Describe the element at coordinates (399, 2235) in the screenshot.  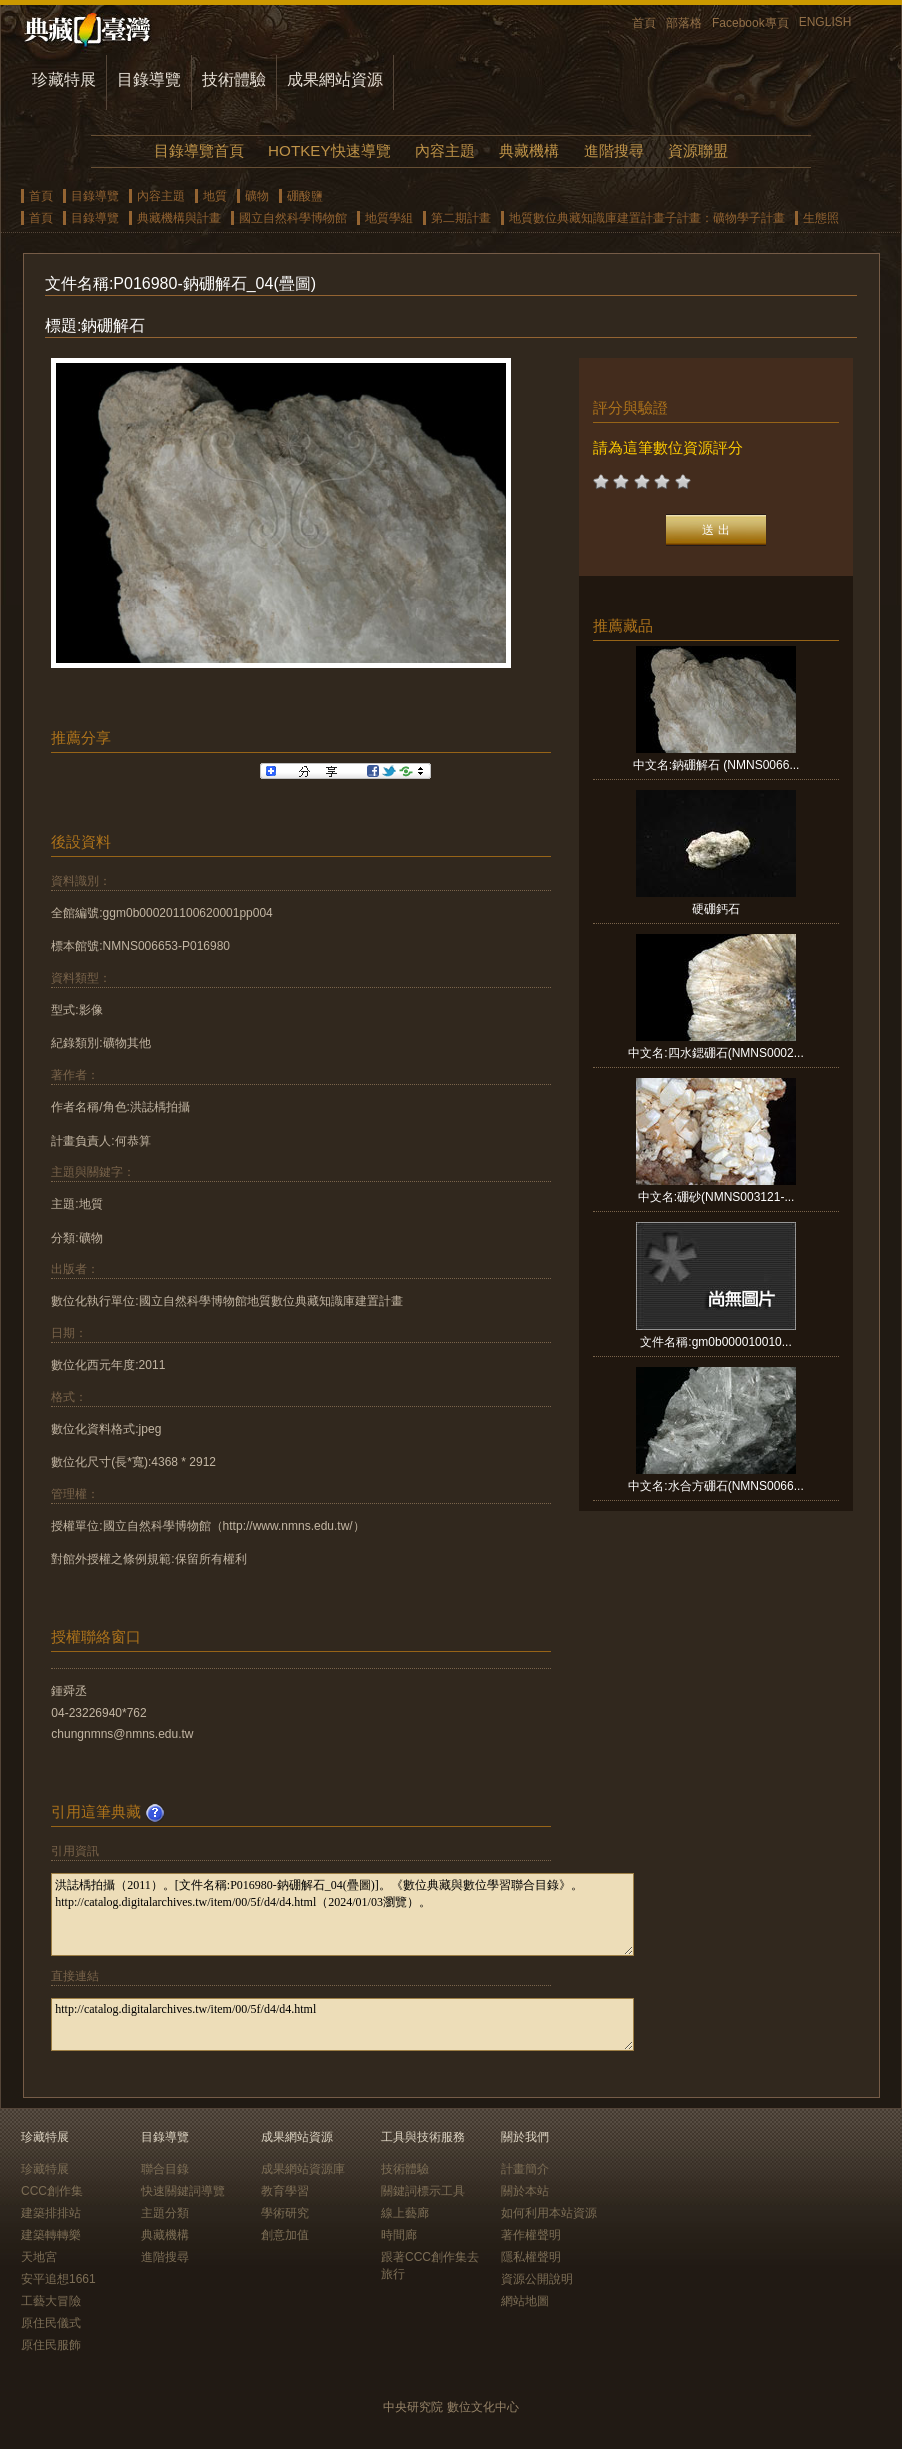
I see `時間廊` at that location.